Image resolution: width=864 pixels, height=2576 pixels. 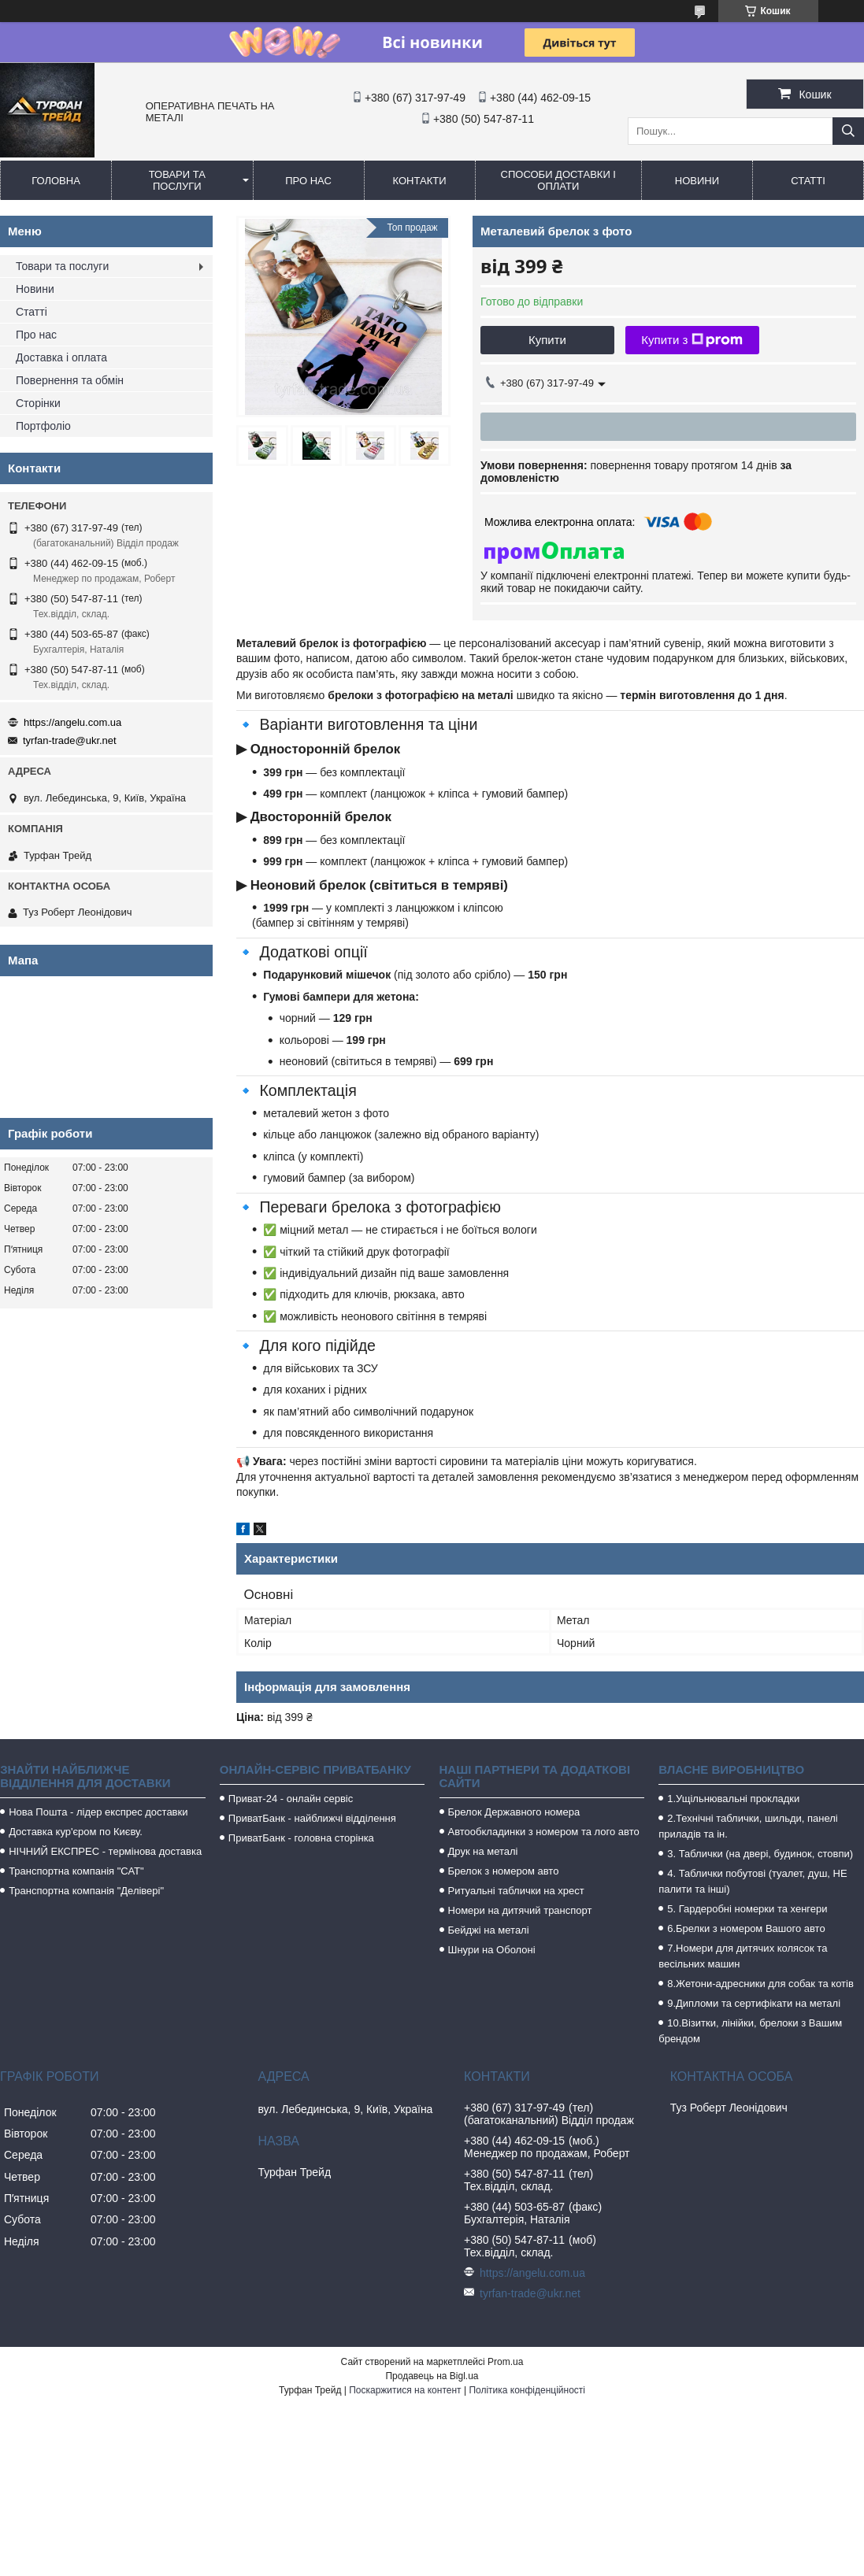 What do you see at coordinates (76, 1871) in the screenshot?
I see `Транспортна компанія "САТ"` at bounding box center [76, 1871].